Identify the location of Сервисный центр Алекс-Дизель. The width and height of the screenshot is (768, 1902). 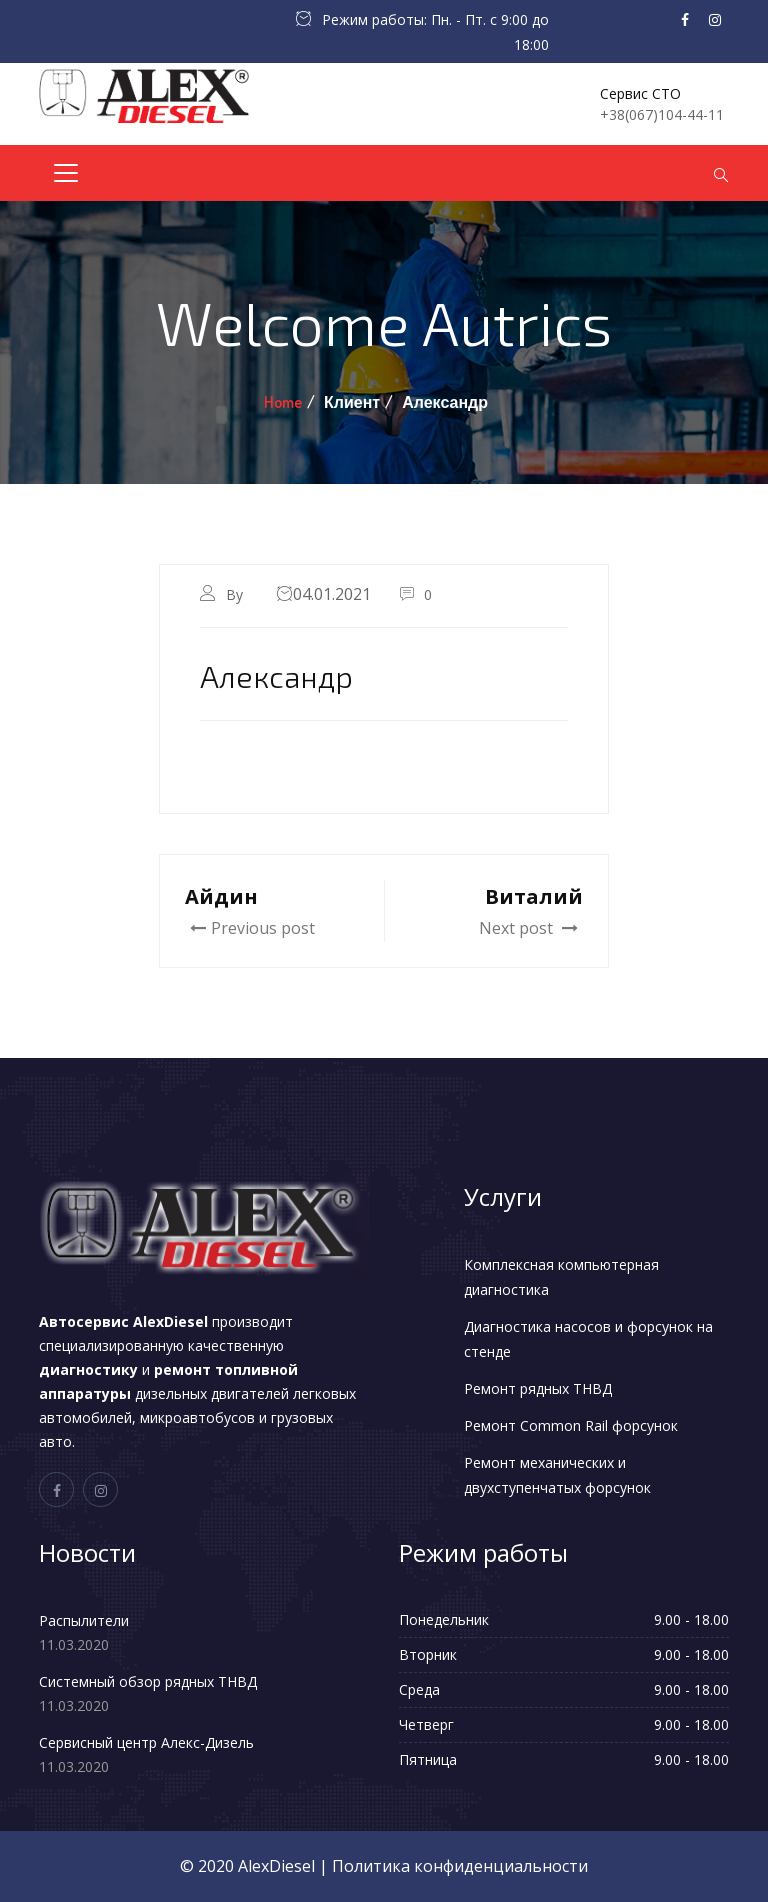
(146, 1742).